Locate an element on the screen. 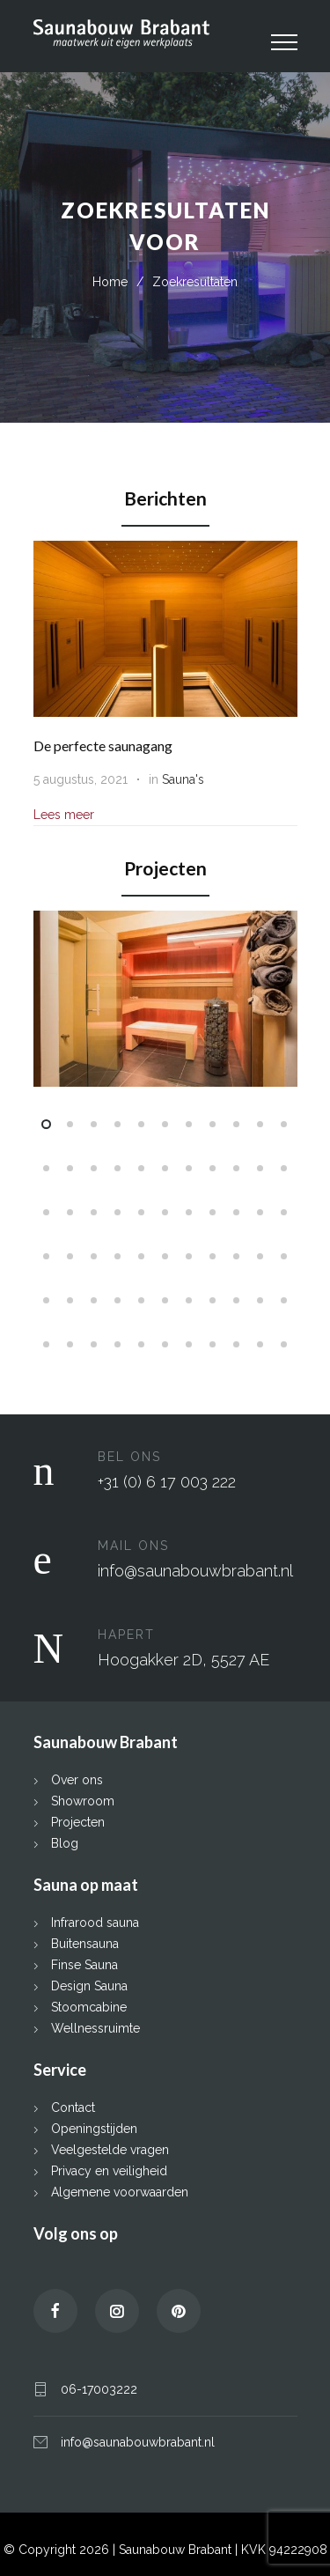 The width and height of the screenshot is (330, 2576). Sauna's is located at coordinates (183, 779).